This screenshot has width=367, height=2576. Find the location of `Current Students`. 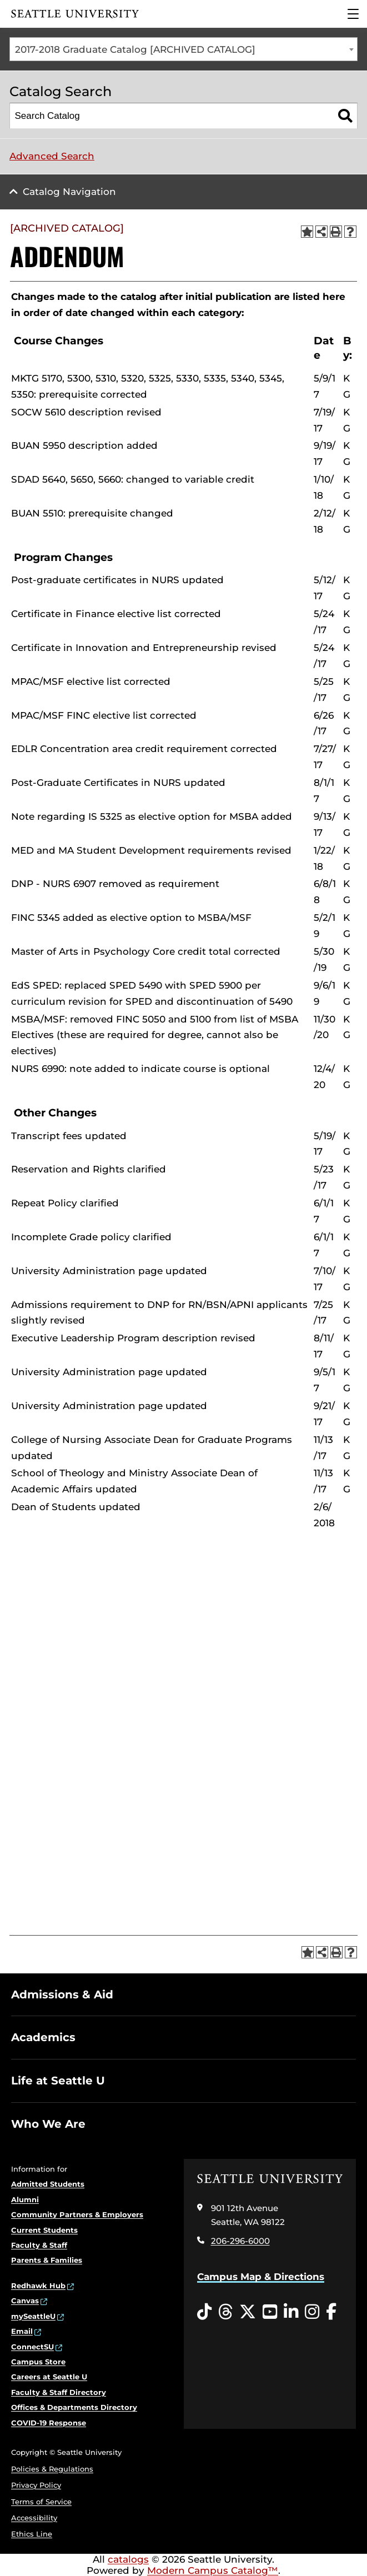

Current Students is located at coordinates (44, 2230).